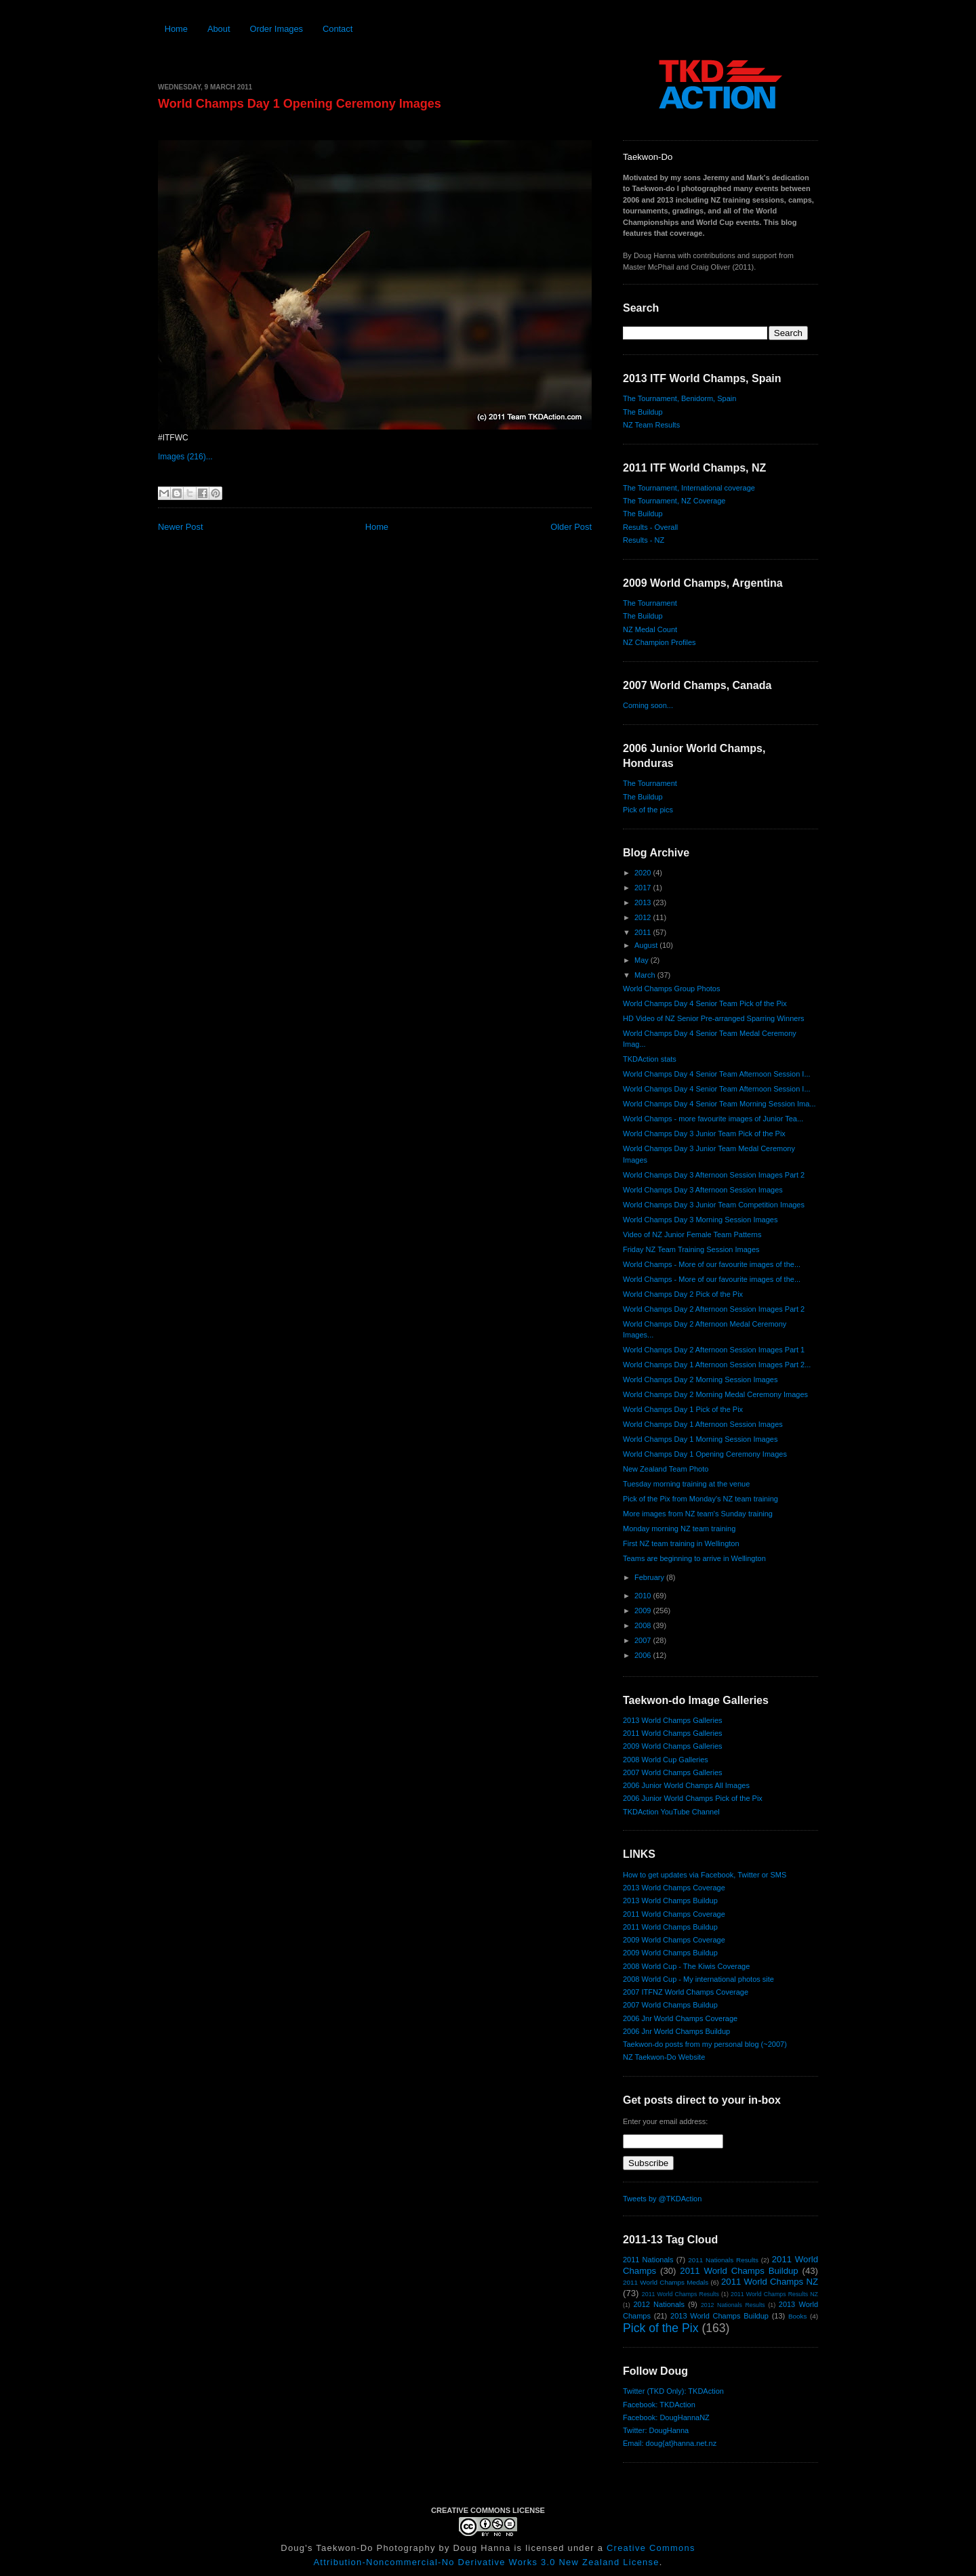 The image size is (976, 2576). I want to click on 2013 World Champs Buildup, so click(670, 1900).